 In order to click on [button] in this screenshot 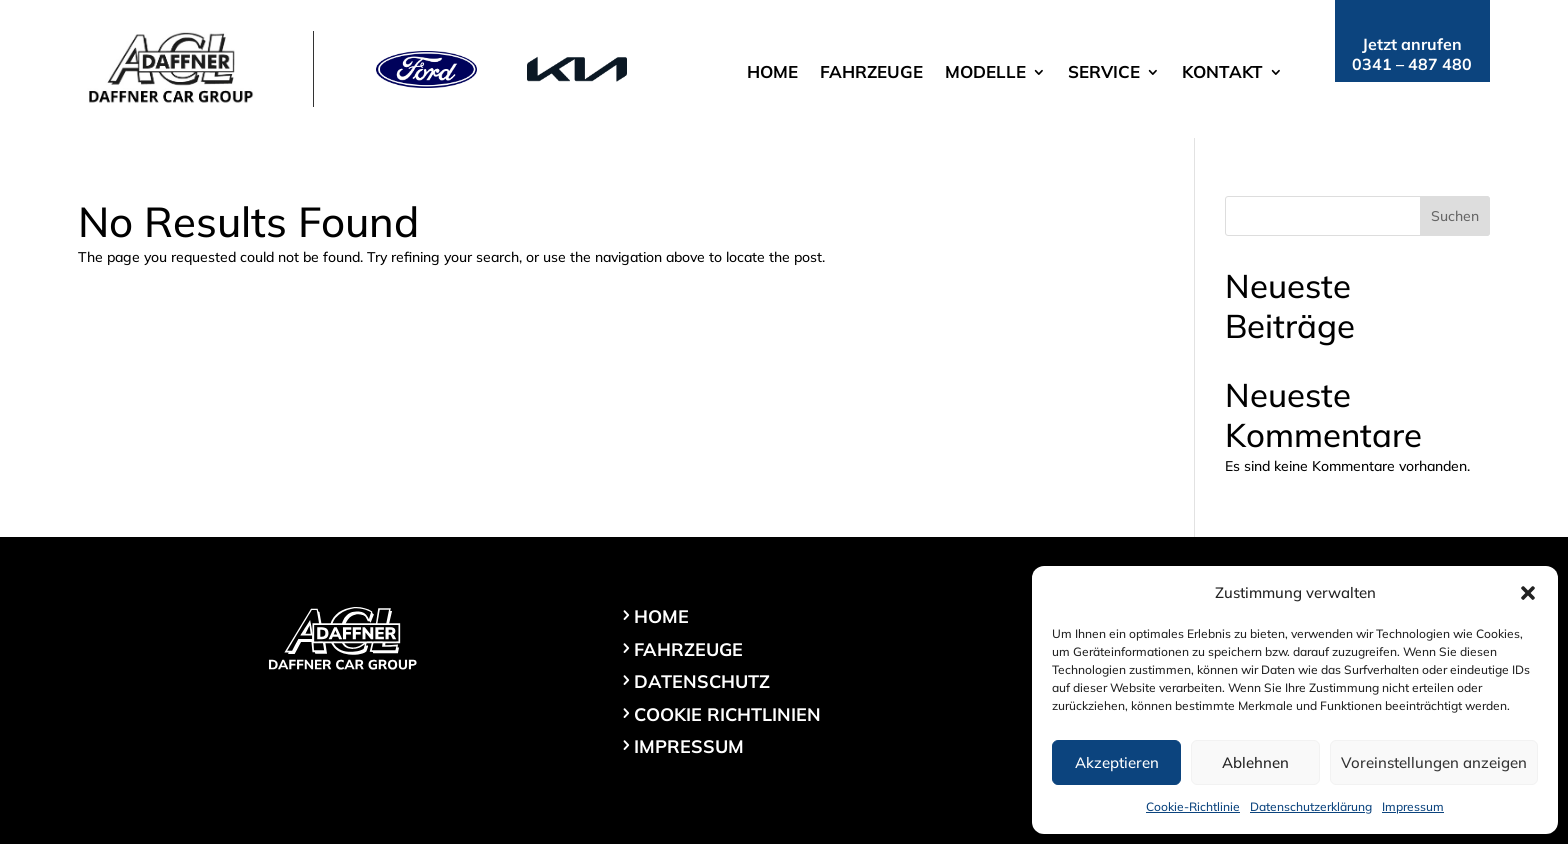, I will do `click(1528, 593)`.